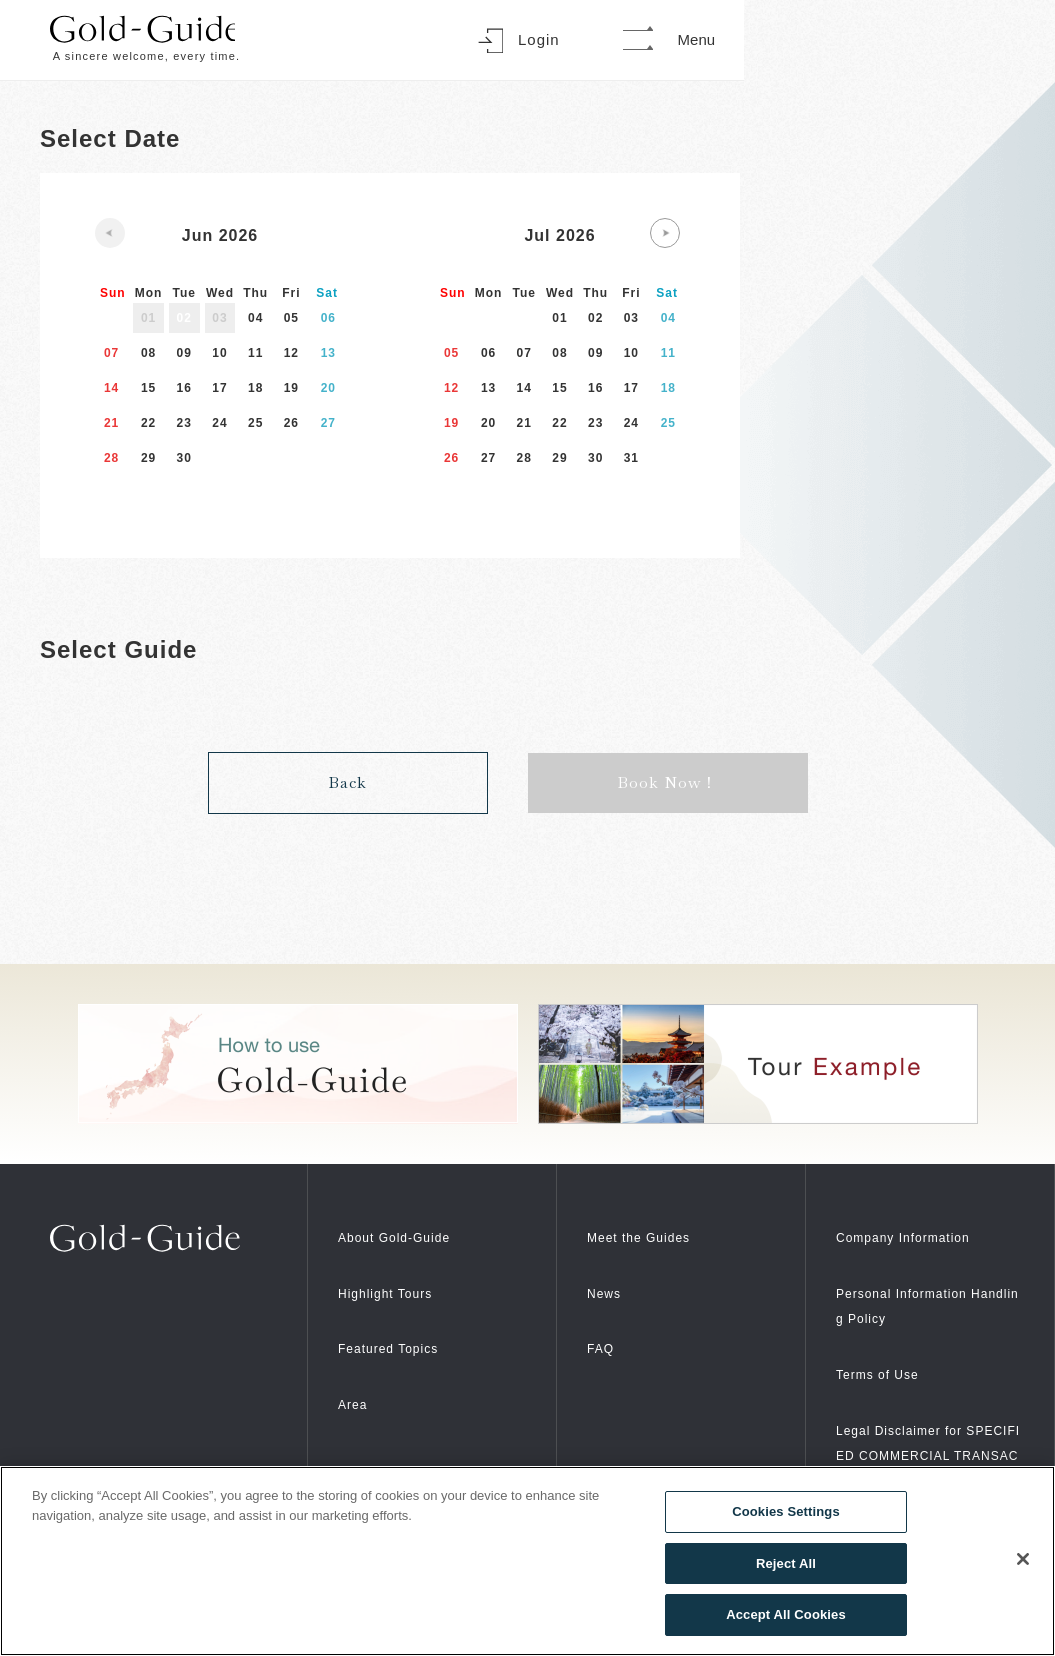 The height and width of the screenshot is (1656, 1055). Describe the element at coordinates (402, 1327) in the screenshot. I see `Featured Topics` at that location.